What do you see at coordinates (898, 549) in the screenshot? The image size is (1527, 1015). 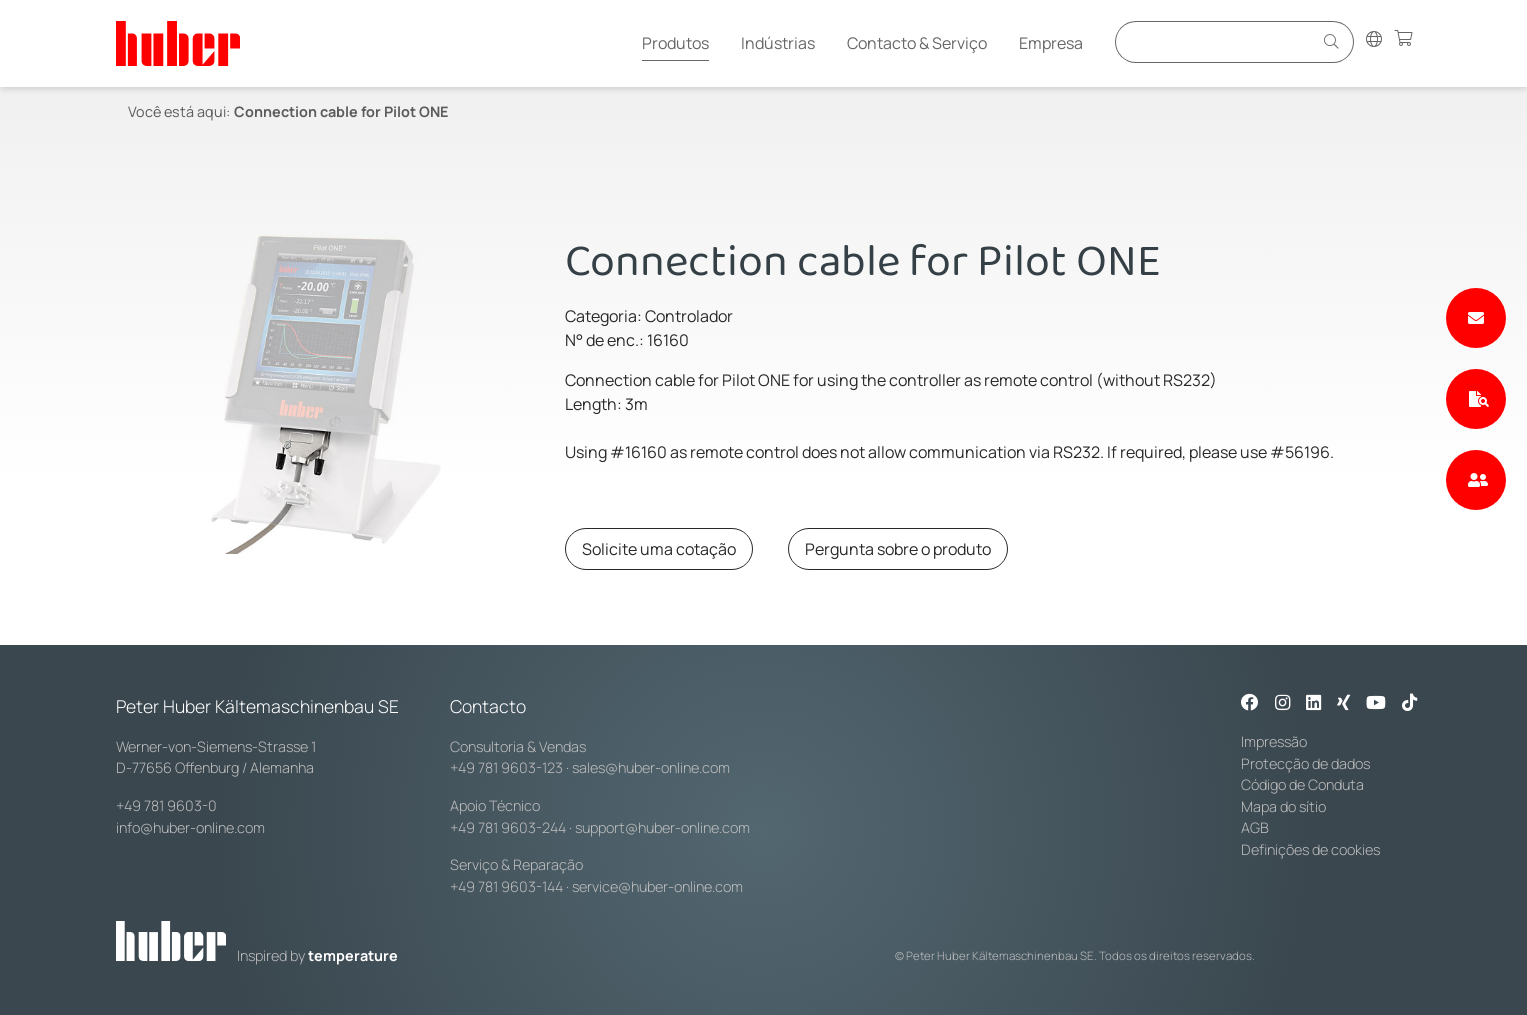 I see `Pergunta sobre o produto` at bounding box center [898, 549].